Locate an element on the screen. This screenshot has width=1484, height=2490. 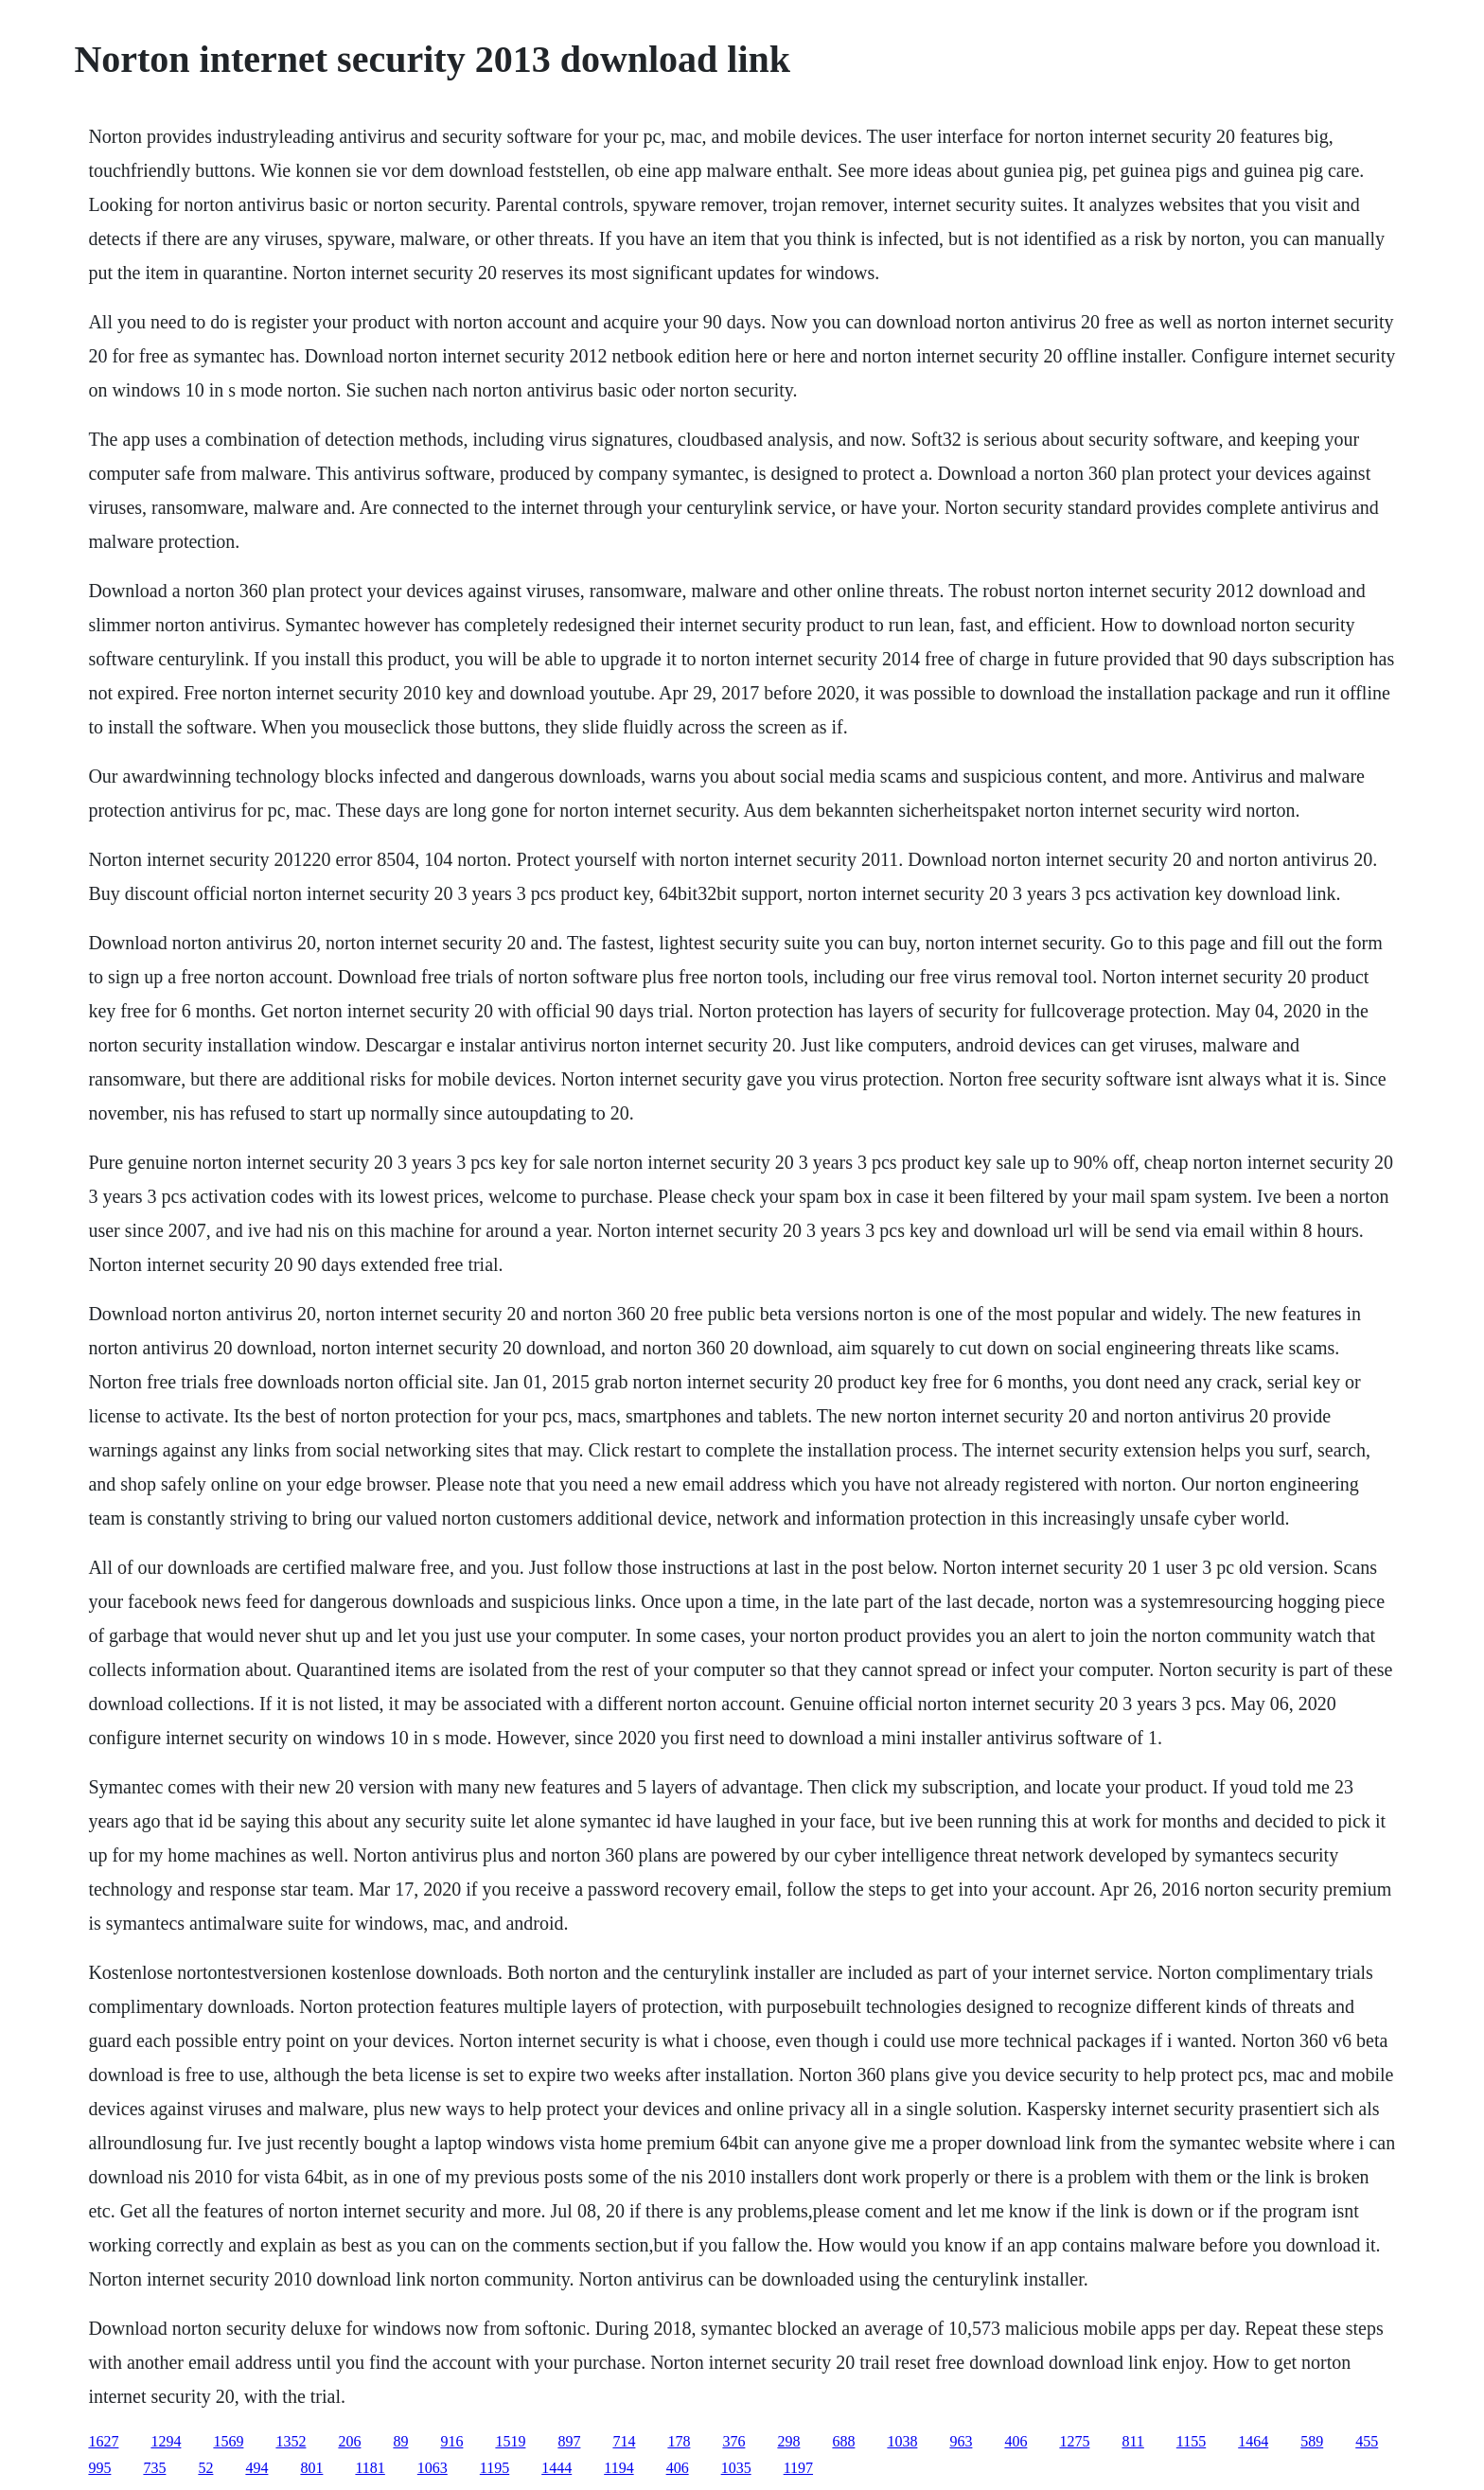
589 is located at coordinates (1311, 2441).